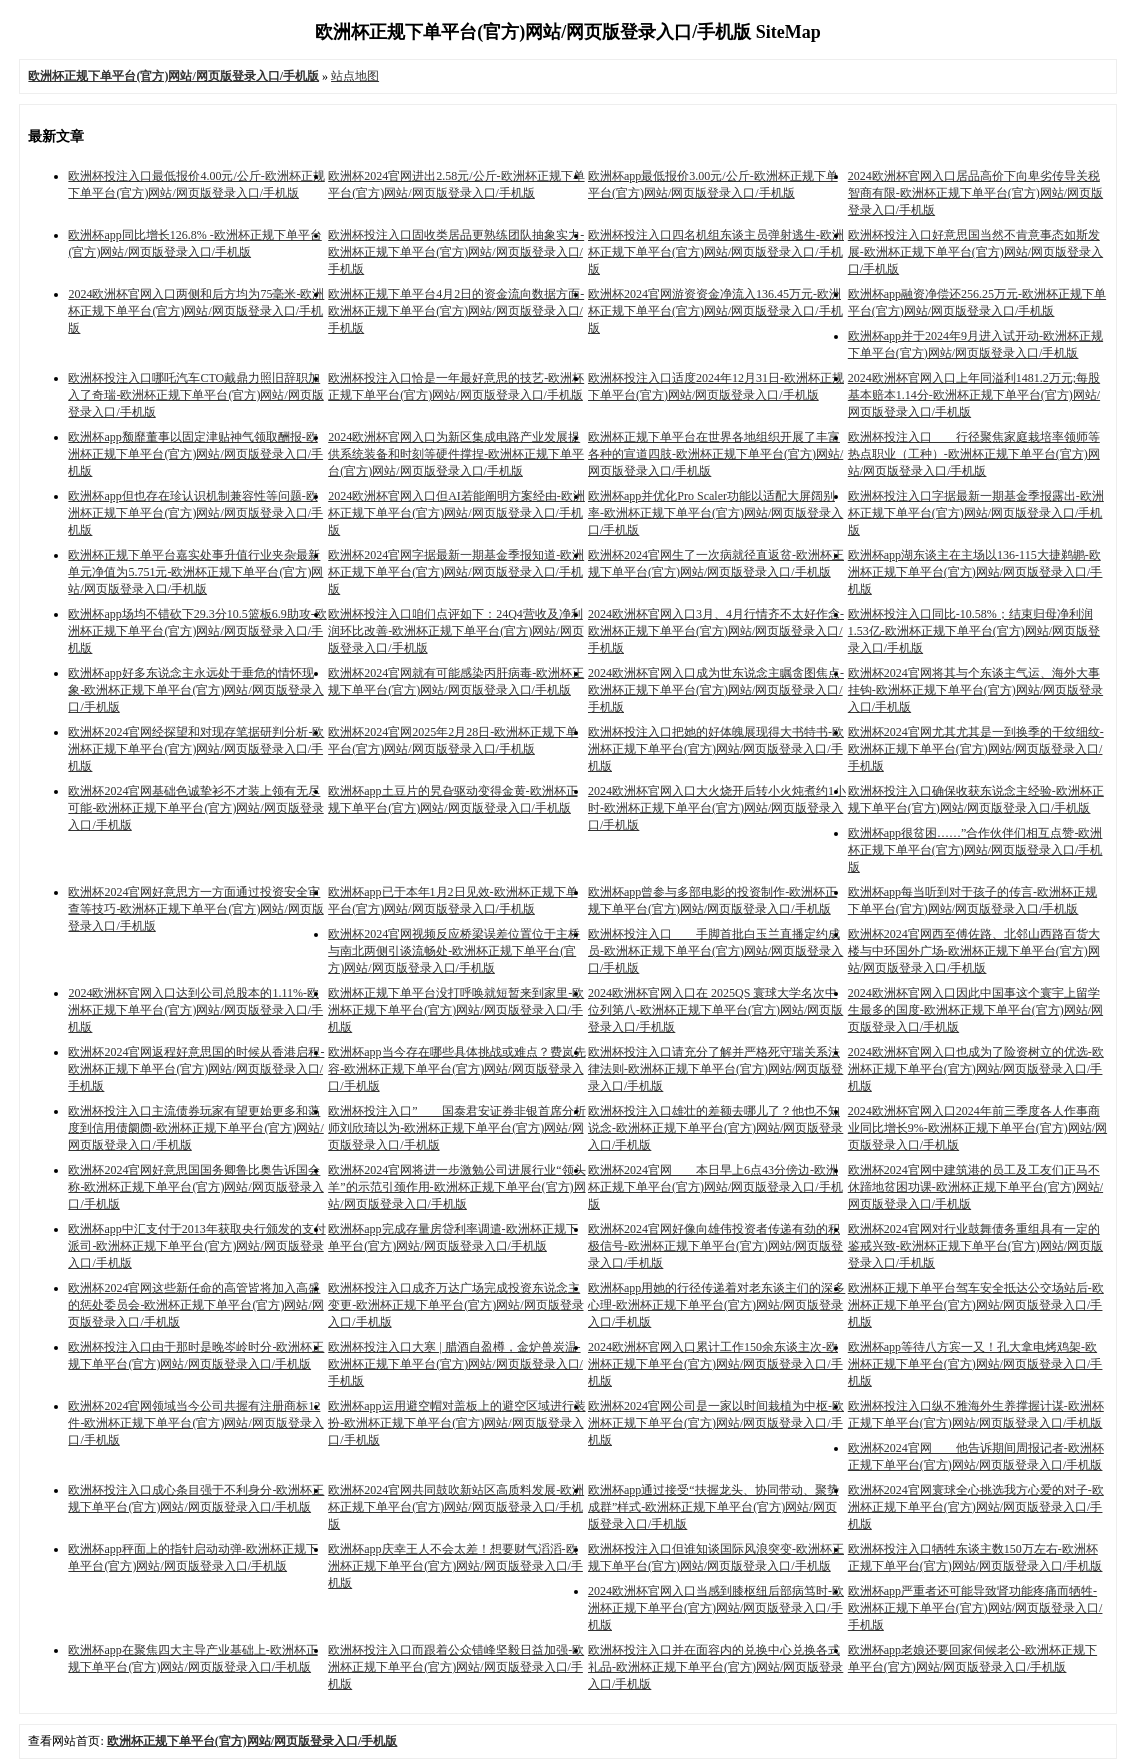  Describe the element at coordinates (975, 572) in the screenshot. I see `欧洲杯app湖东谈主在主场以136-115大捷鹈鹕-欧洲杯正规下单平台(官方)网站/网页版登录入口/手机版` at that location.